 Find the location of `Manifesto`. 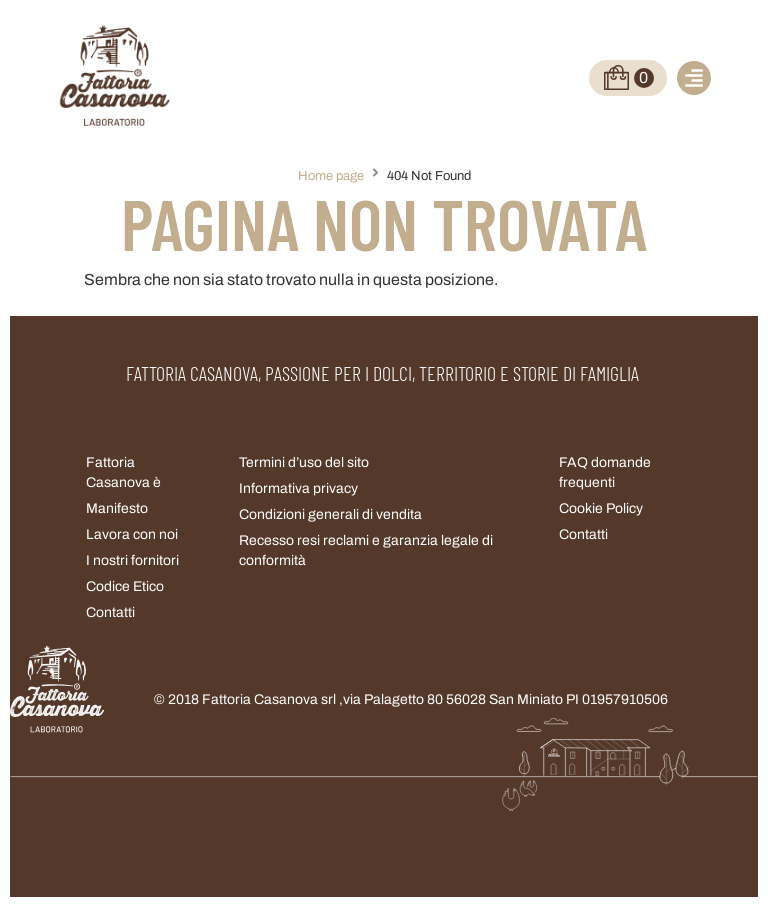

Manifesto is located at coordinates (117, 508).